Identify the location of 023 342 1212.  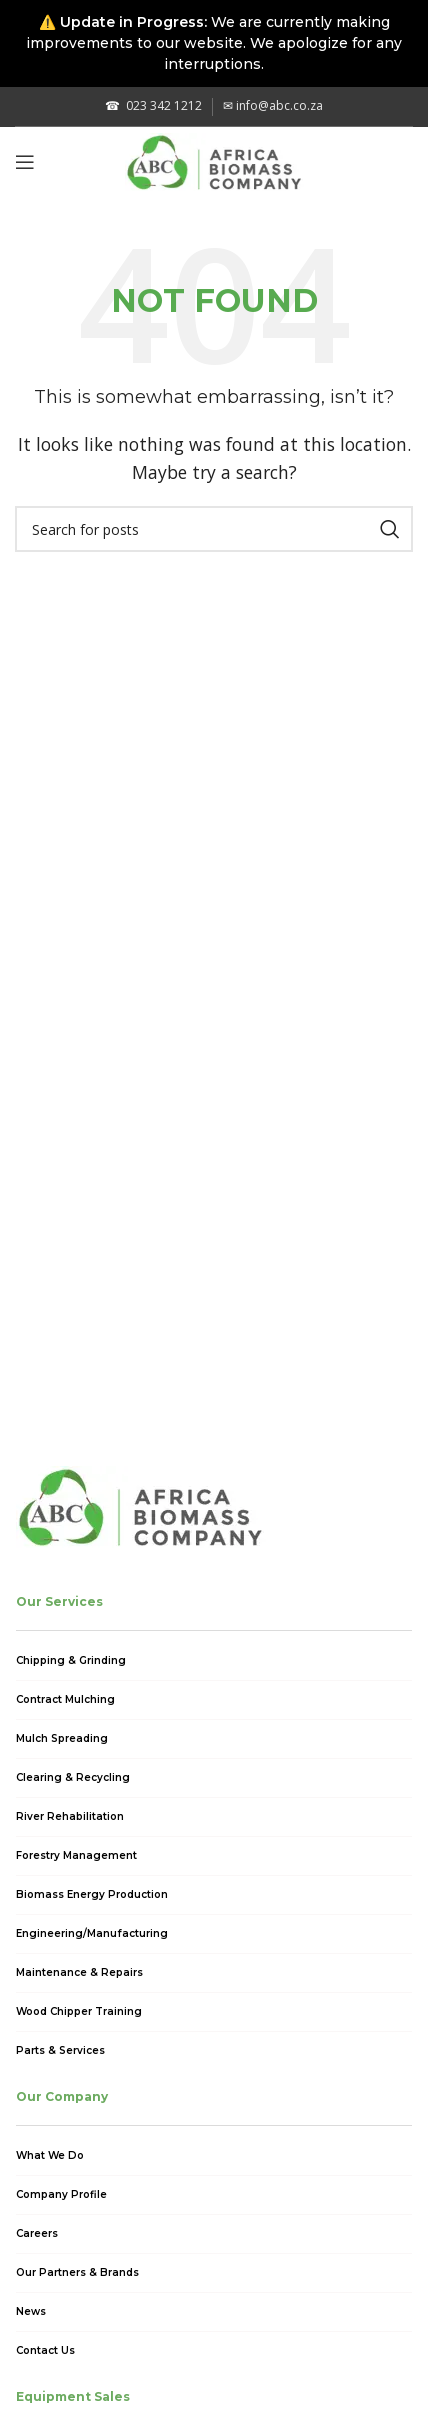
(153, 105).